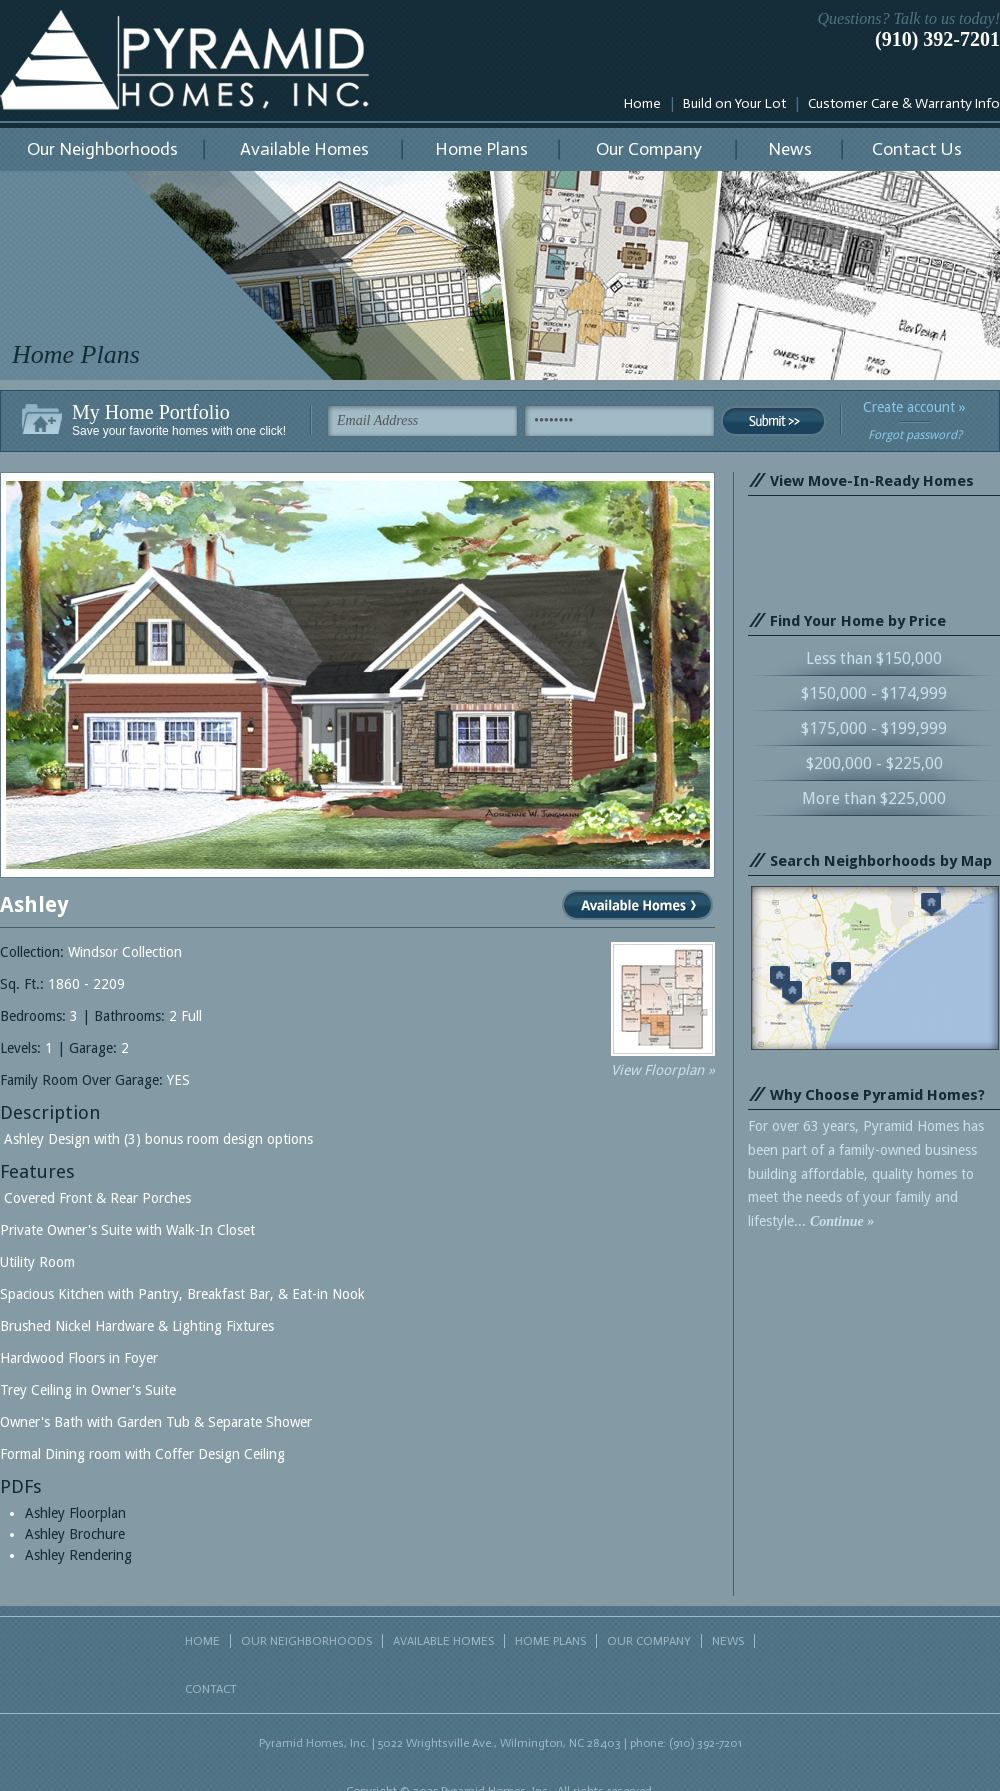 This screenshot has height=1791, width=1000. I want to click on AVAILABLE HOMES, so click(443, 1641).